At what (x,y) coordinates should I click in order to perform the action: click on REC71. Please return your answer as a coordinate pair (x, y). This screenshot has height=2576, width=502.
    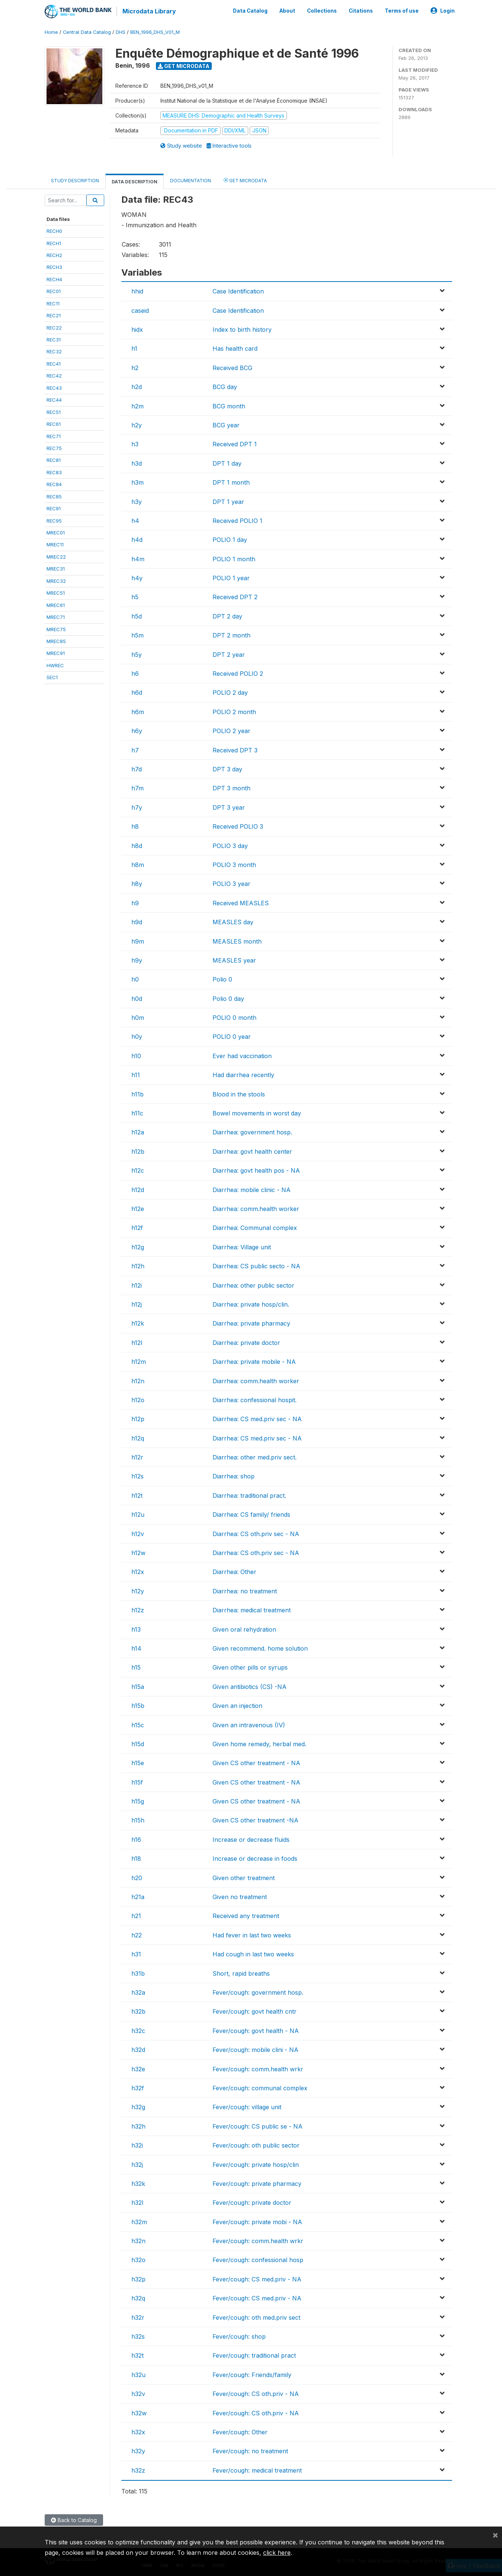
    Looking at the image, I should click on (54, 436).